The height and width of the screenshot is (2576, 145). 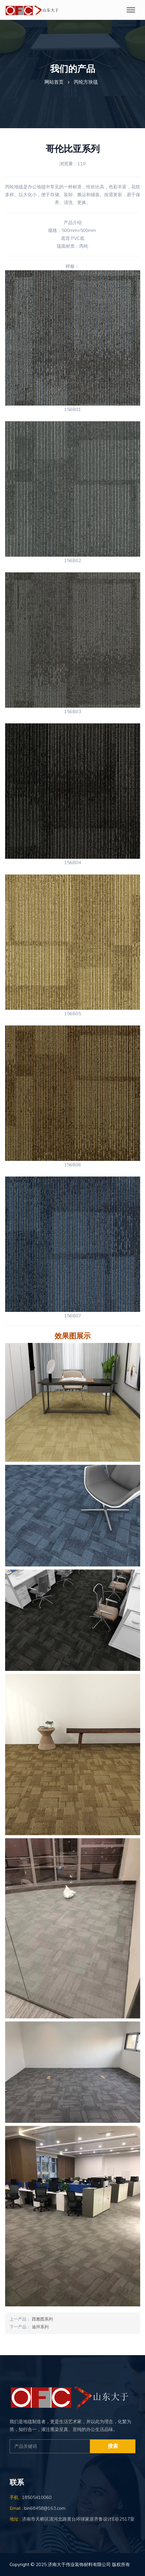 I want to click on 搜索, so click(x=113, y=2446).